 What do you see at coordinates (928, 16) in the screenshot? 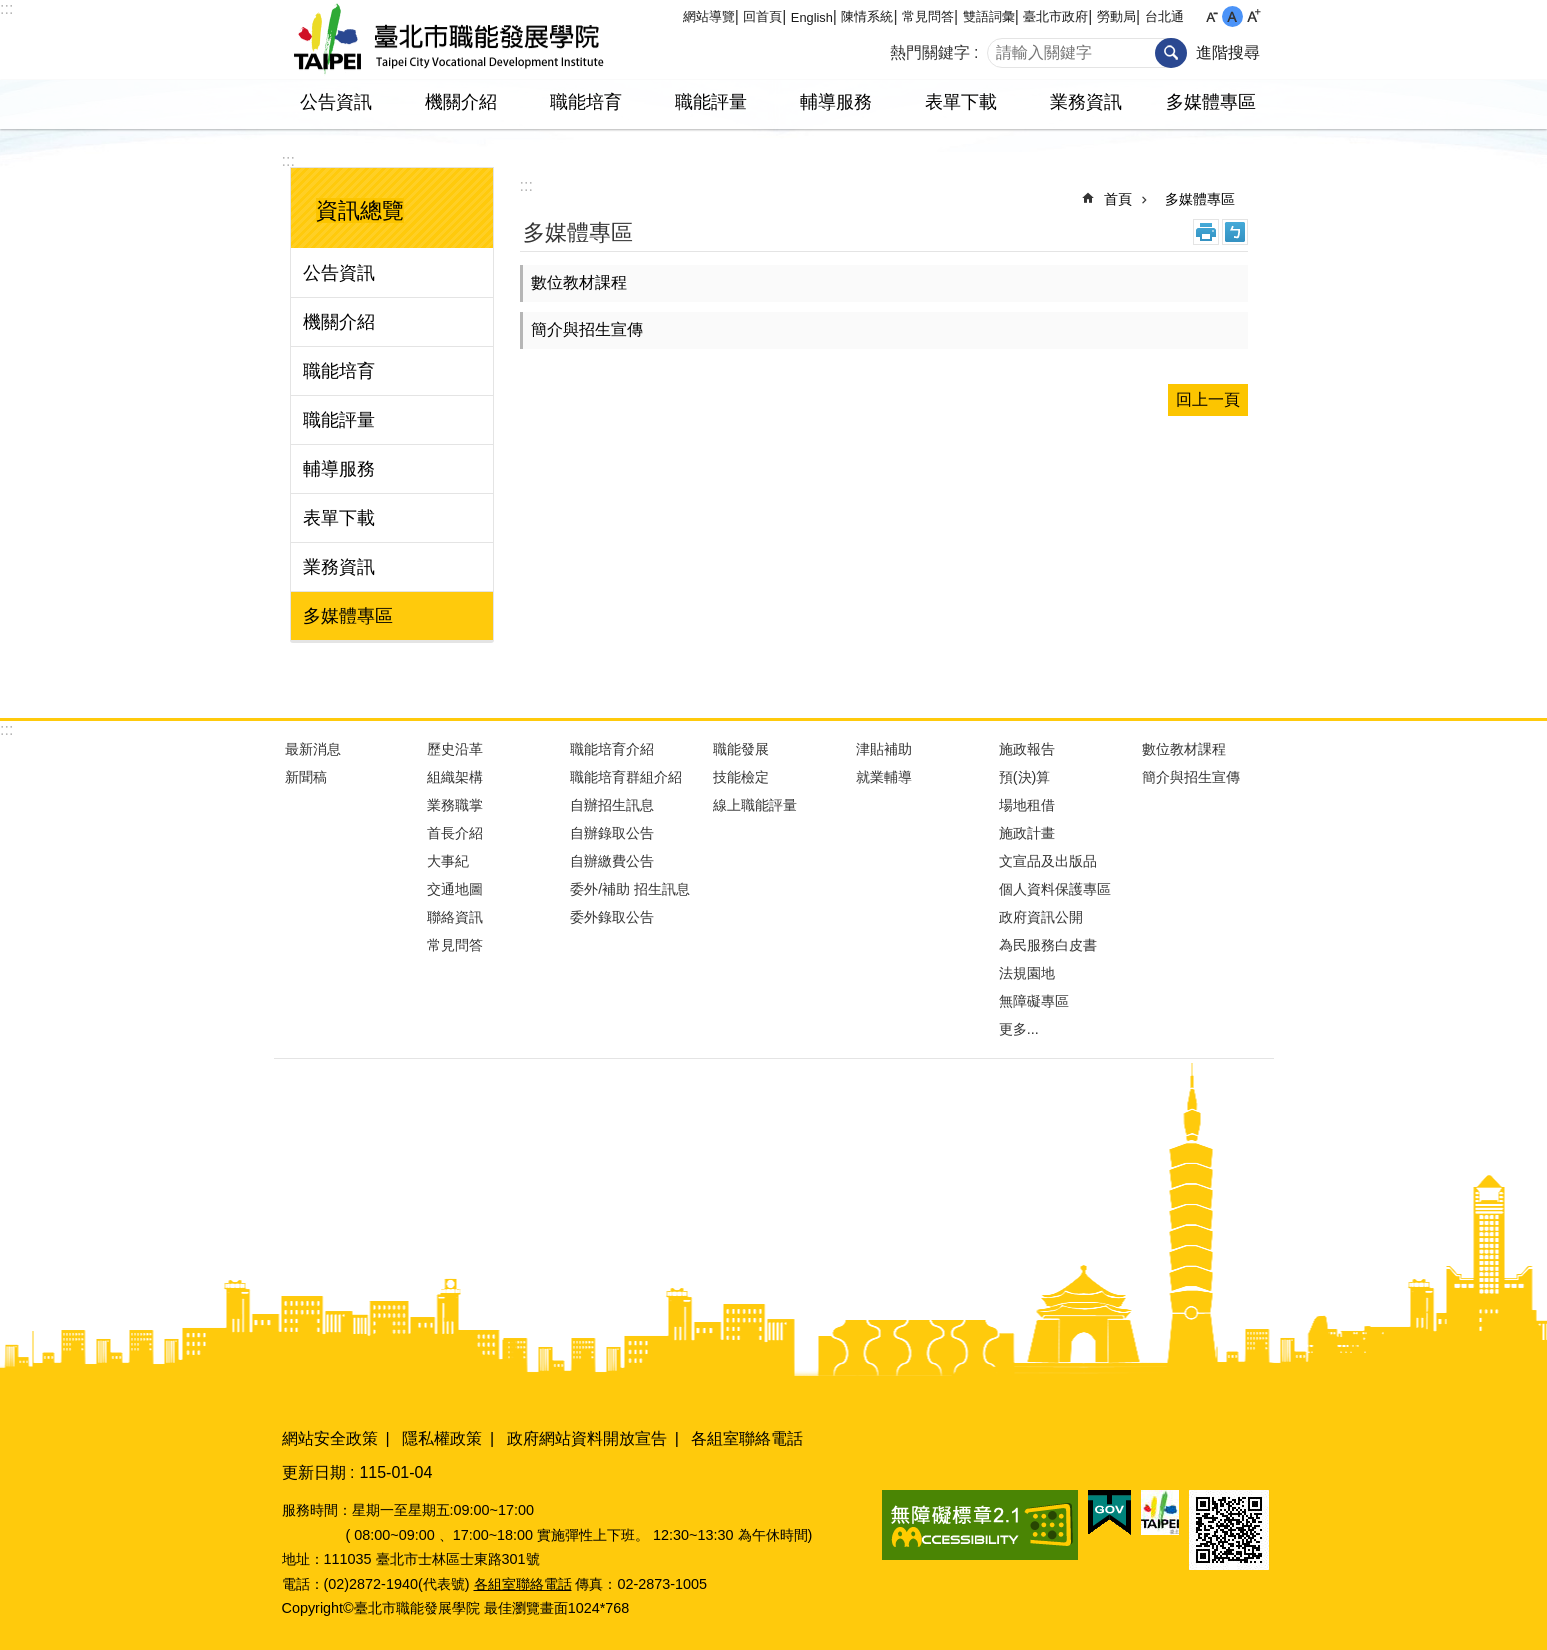
I see `常見問答` at bounding box center [928, 16].